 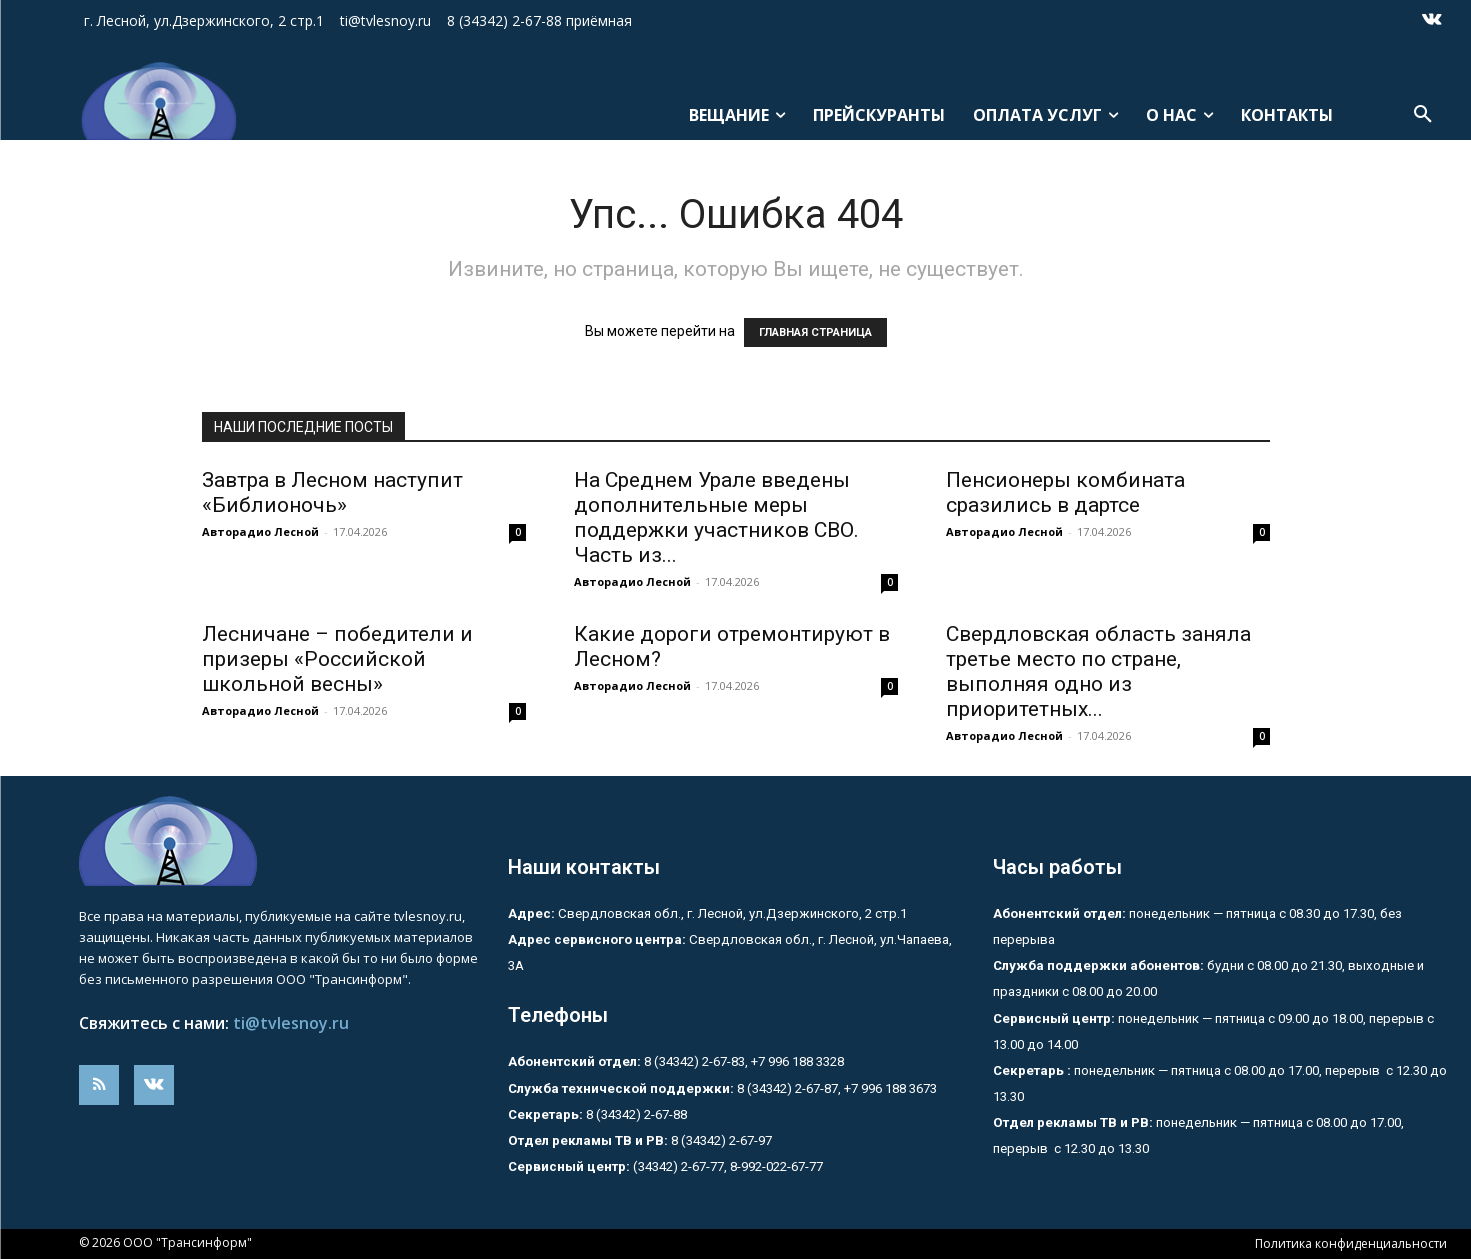 I want to click on Пенсионеры комбината сразились в дартсе, so click(x=1065, y=492).